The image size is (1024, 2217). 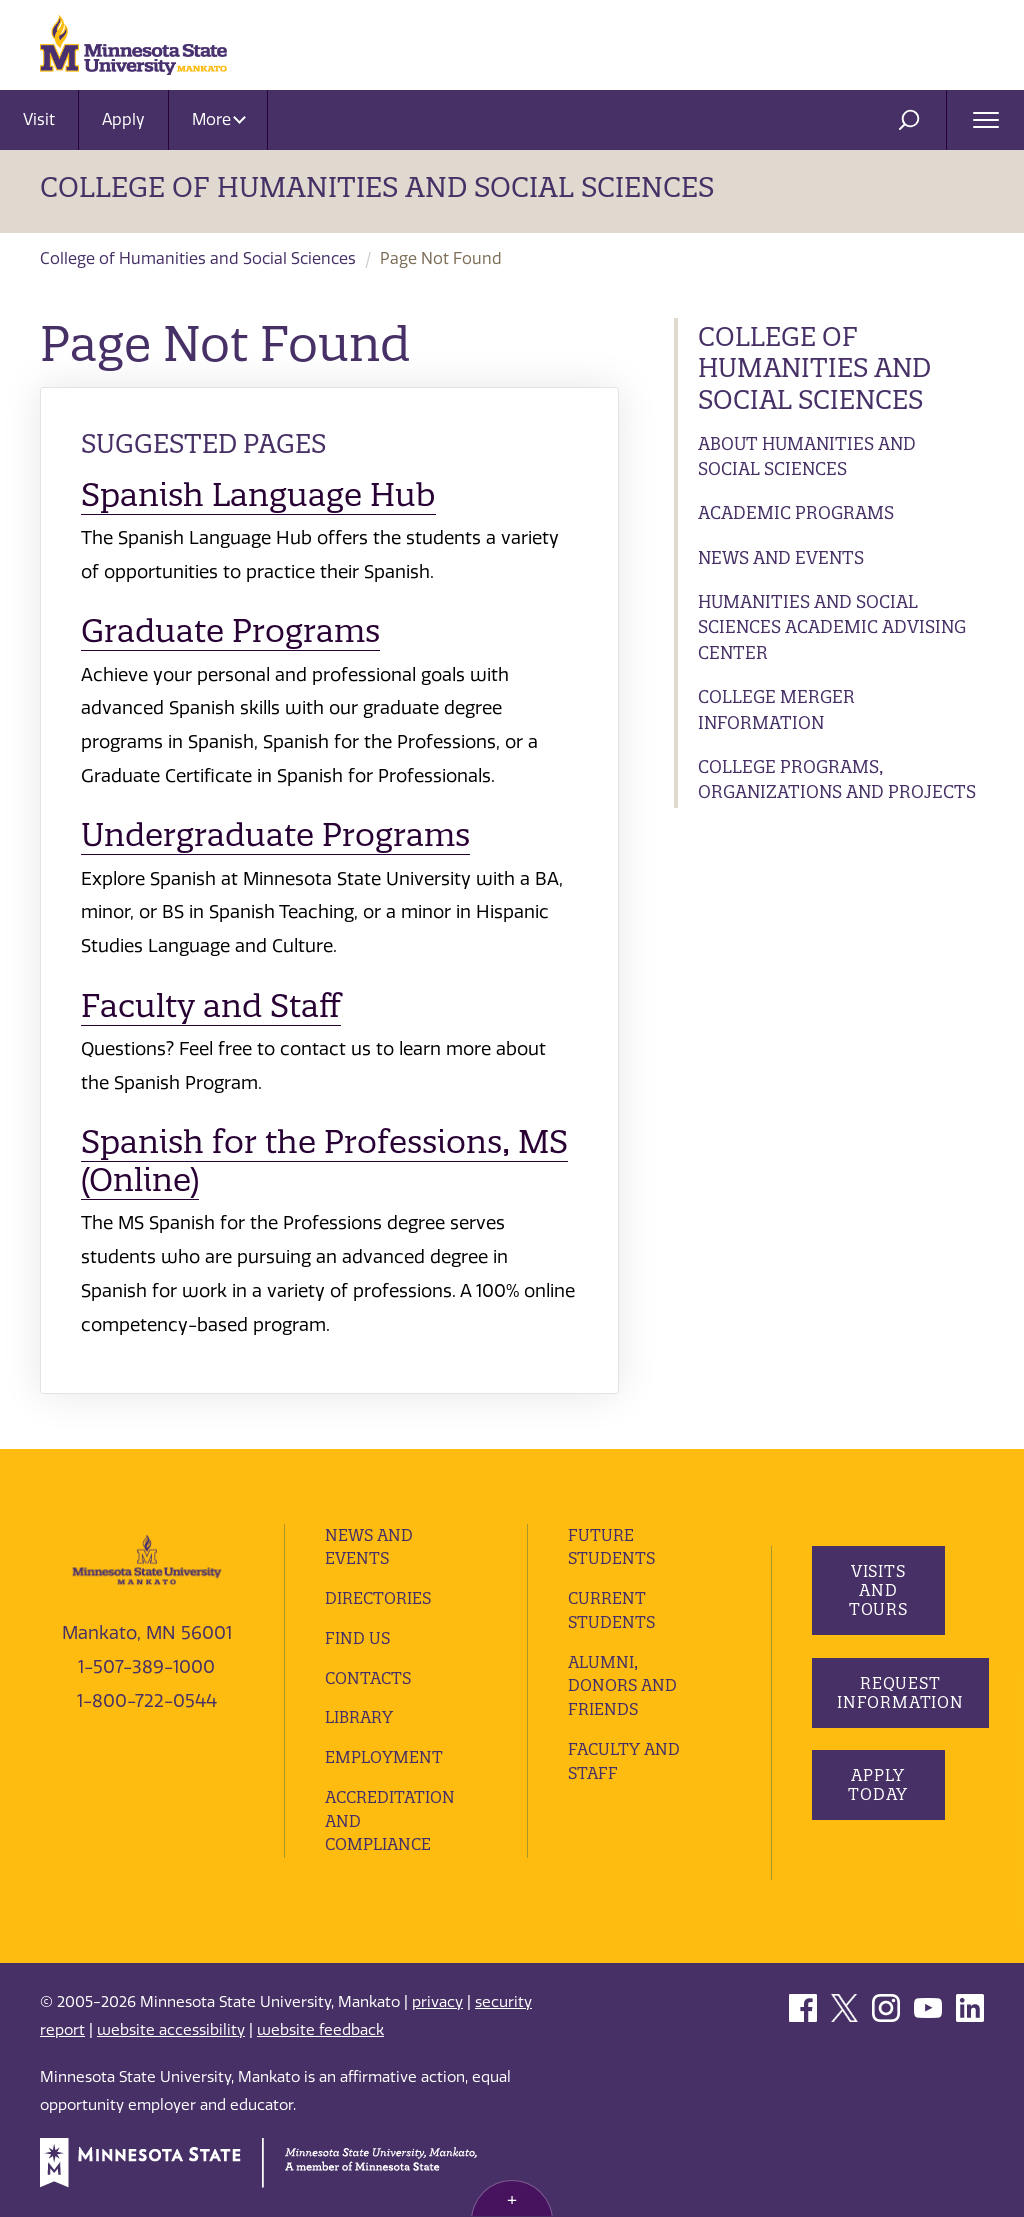 I want to click on Spanish Language Hub, so click(x=258, y=494).